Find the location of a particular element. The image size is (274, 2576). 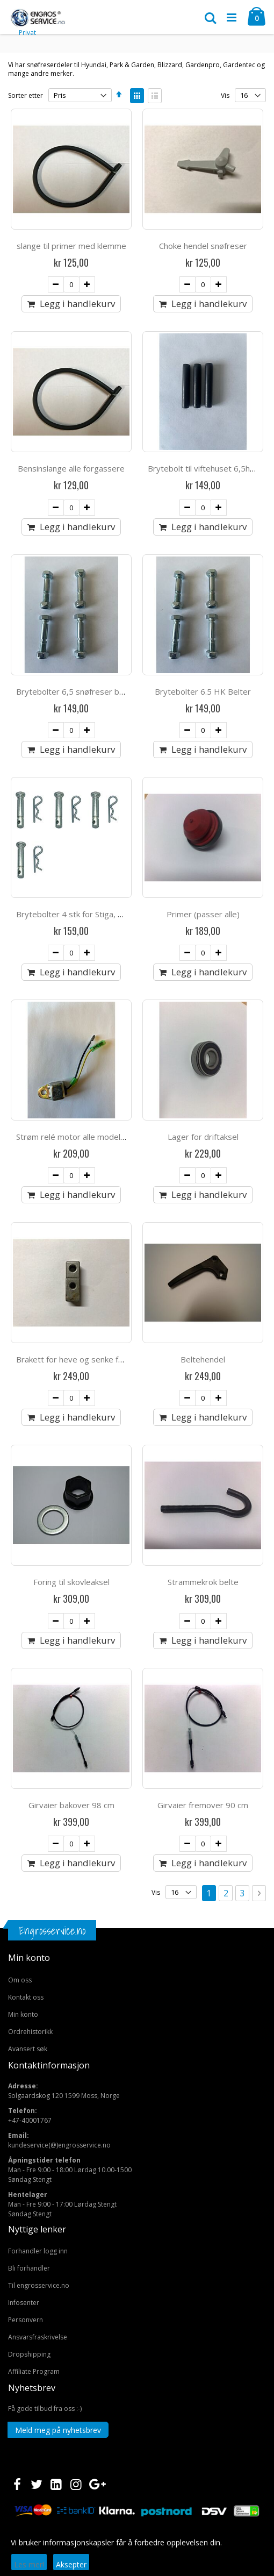

Dropshipping is located at coordinates (29, 2354).